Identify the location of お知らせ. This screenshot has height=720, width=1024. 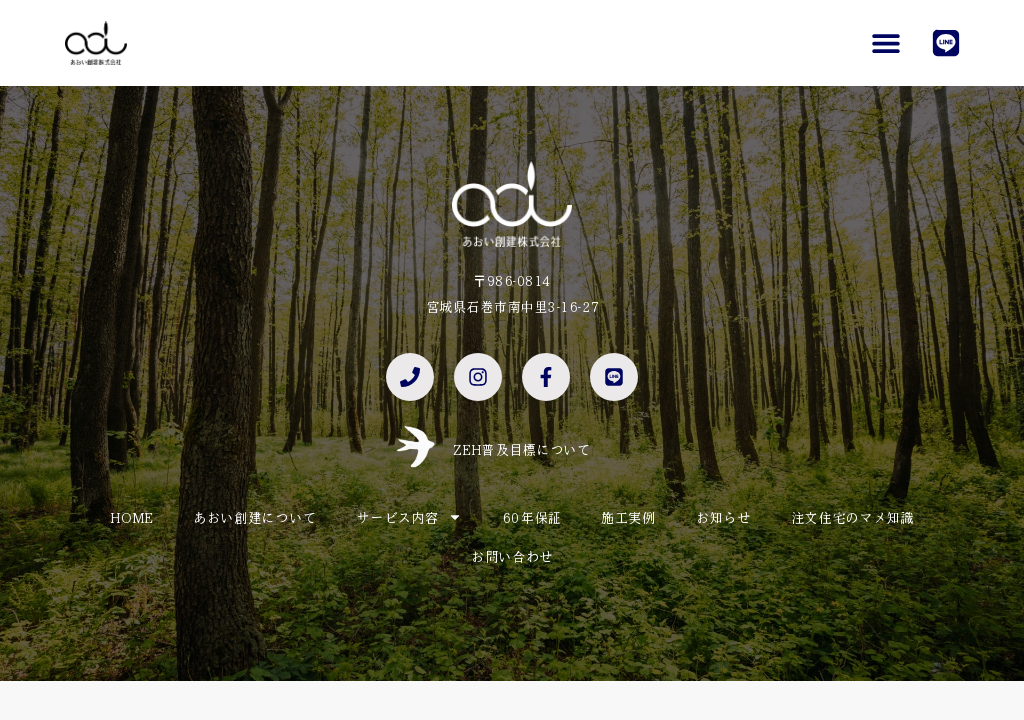
(723, 517).